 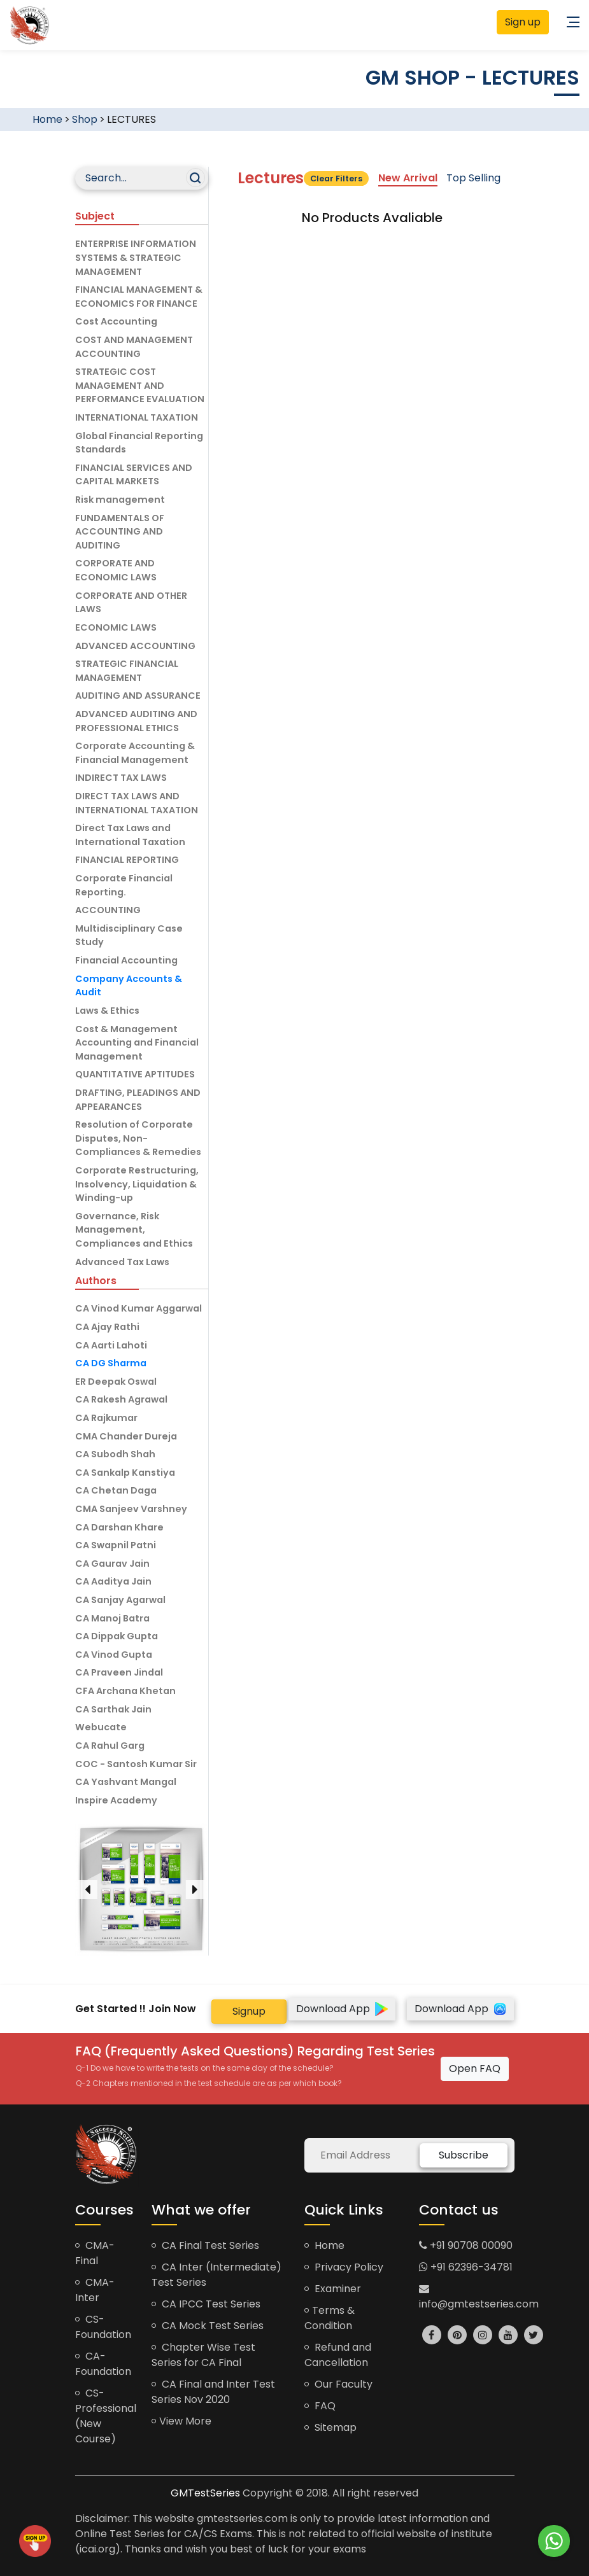 What do you see at coordinates (134, 346) in the screenshot?
I see `COST AND MANAGEMENT ACCOUNTING` at bounding box center [134, 346].